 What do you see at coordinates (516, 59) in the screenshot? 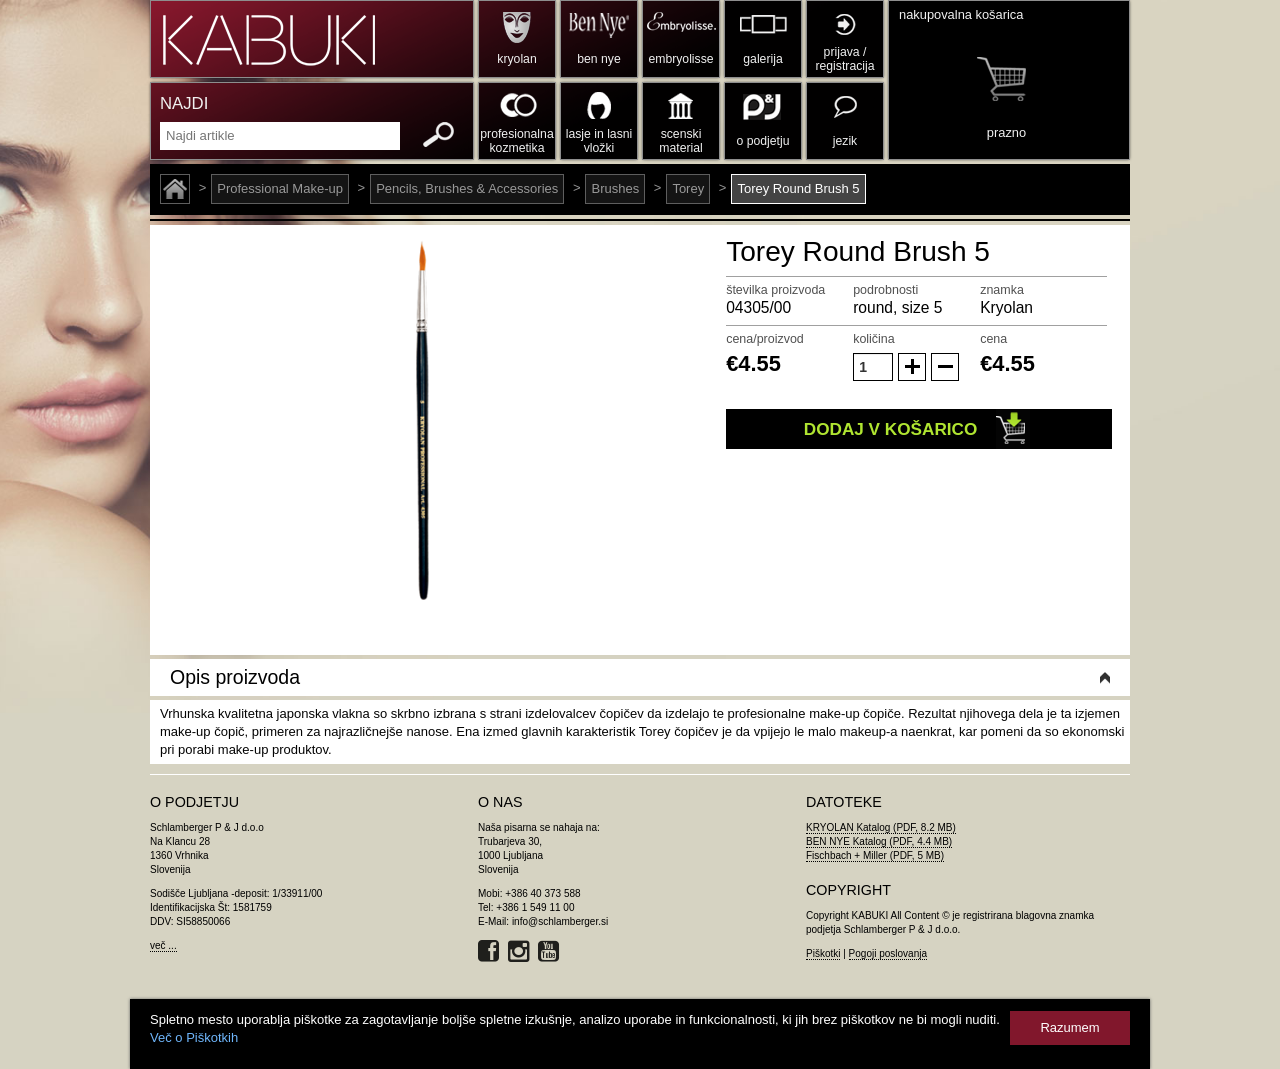
I see `kryolan` at bounding box center [516, 59].